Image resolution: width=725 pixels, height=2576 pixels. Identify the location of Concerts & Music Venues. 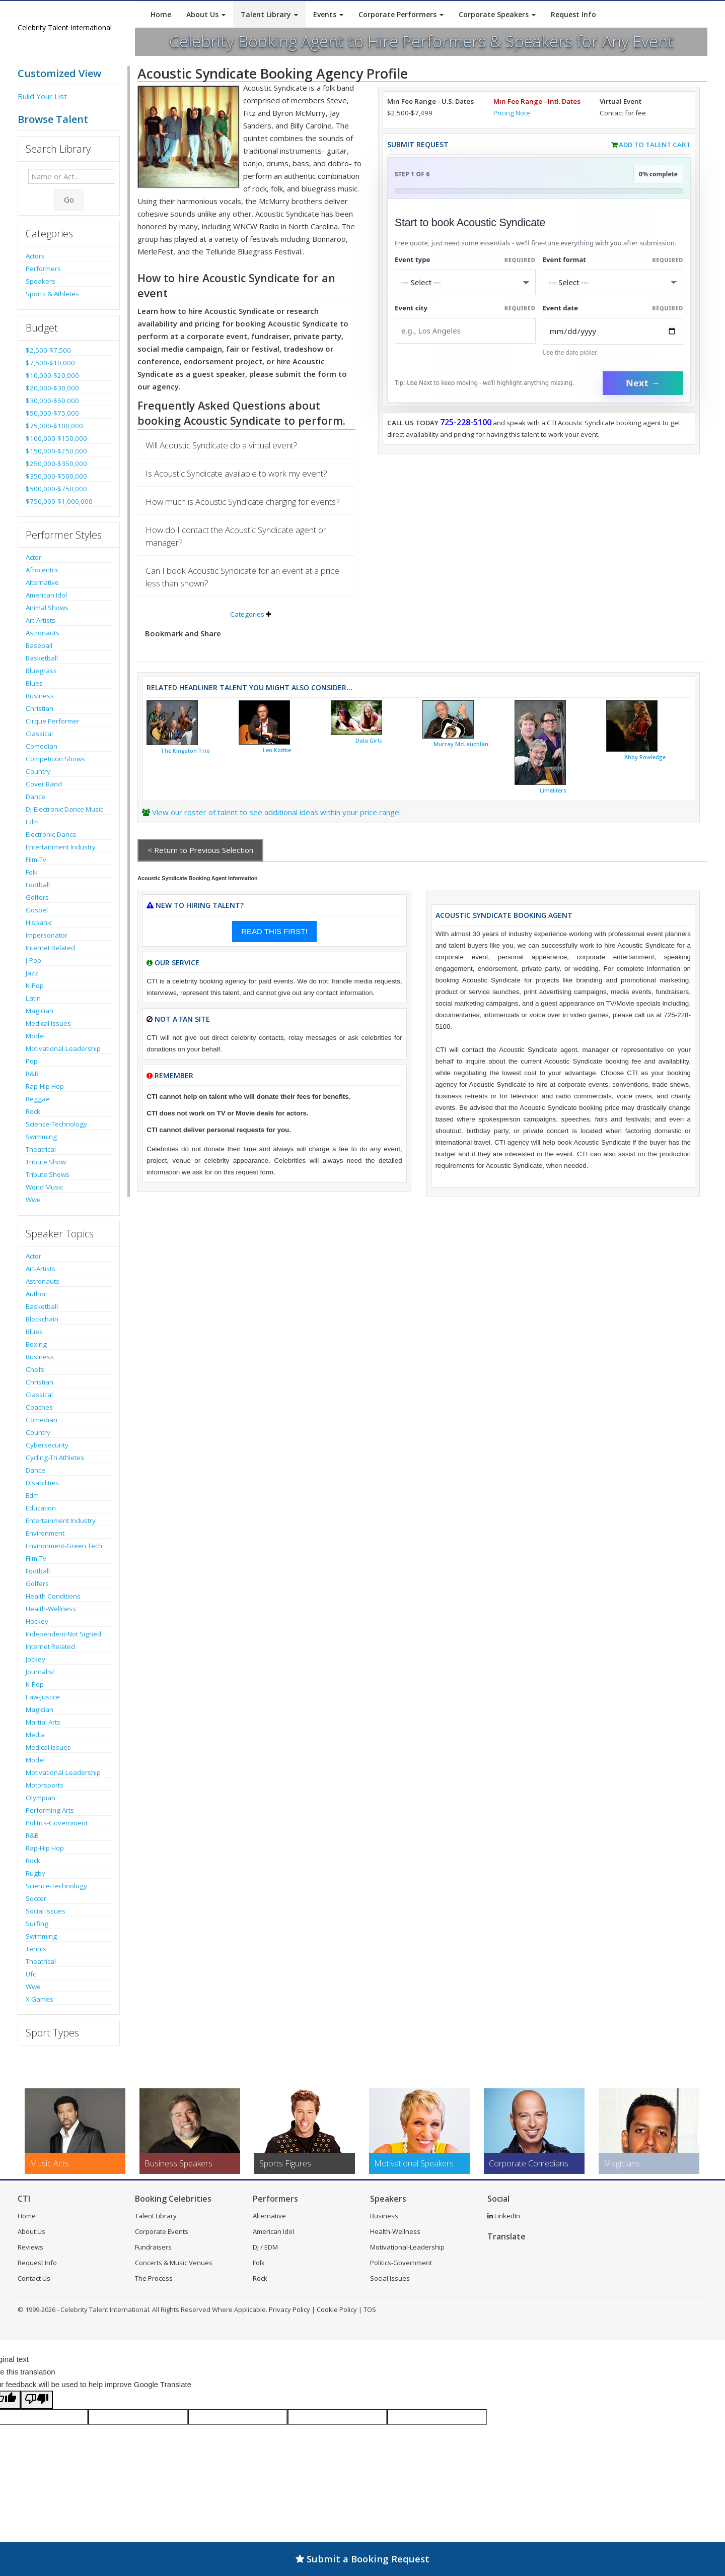
(173, 2262).